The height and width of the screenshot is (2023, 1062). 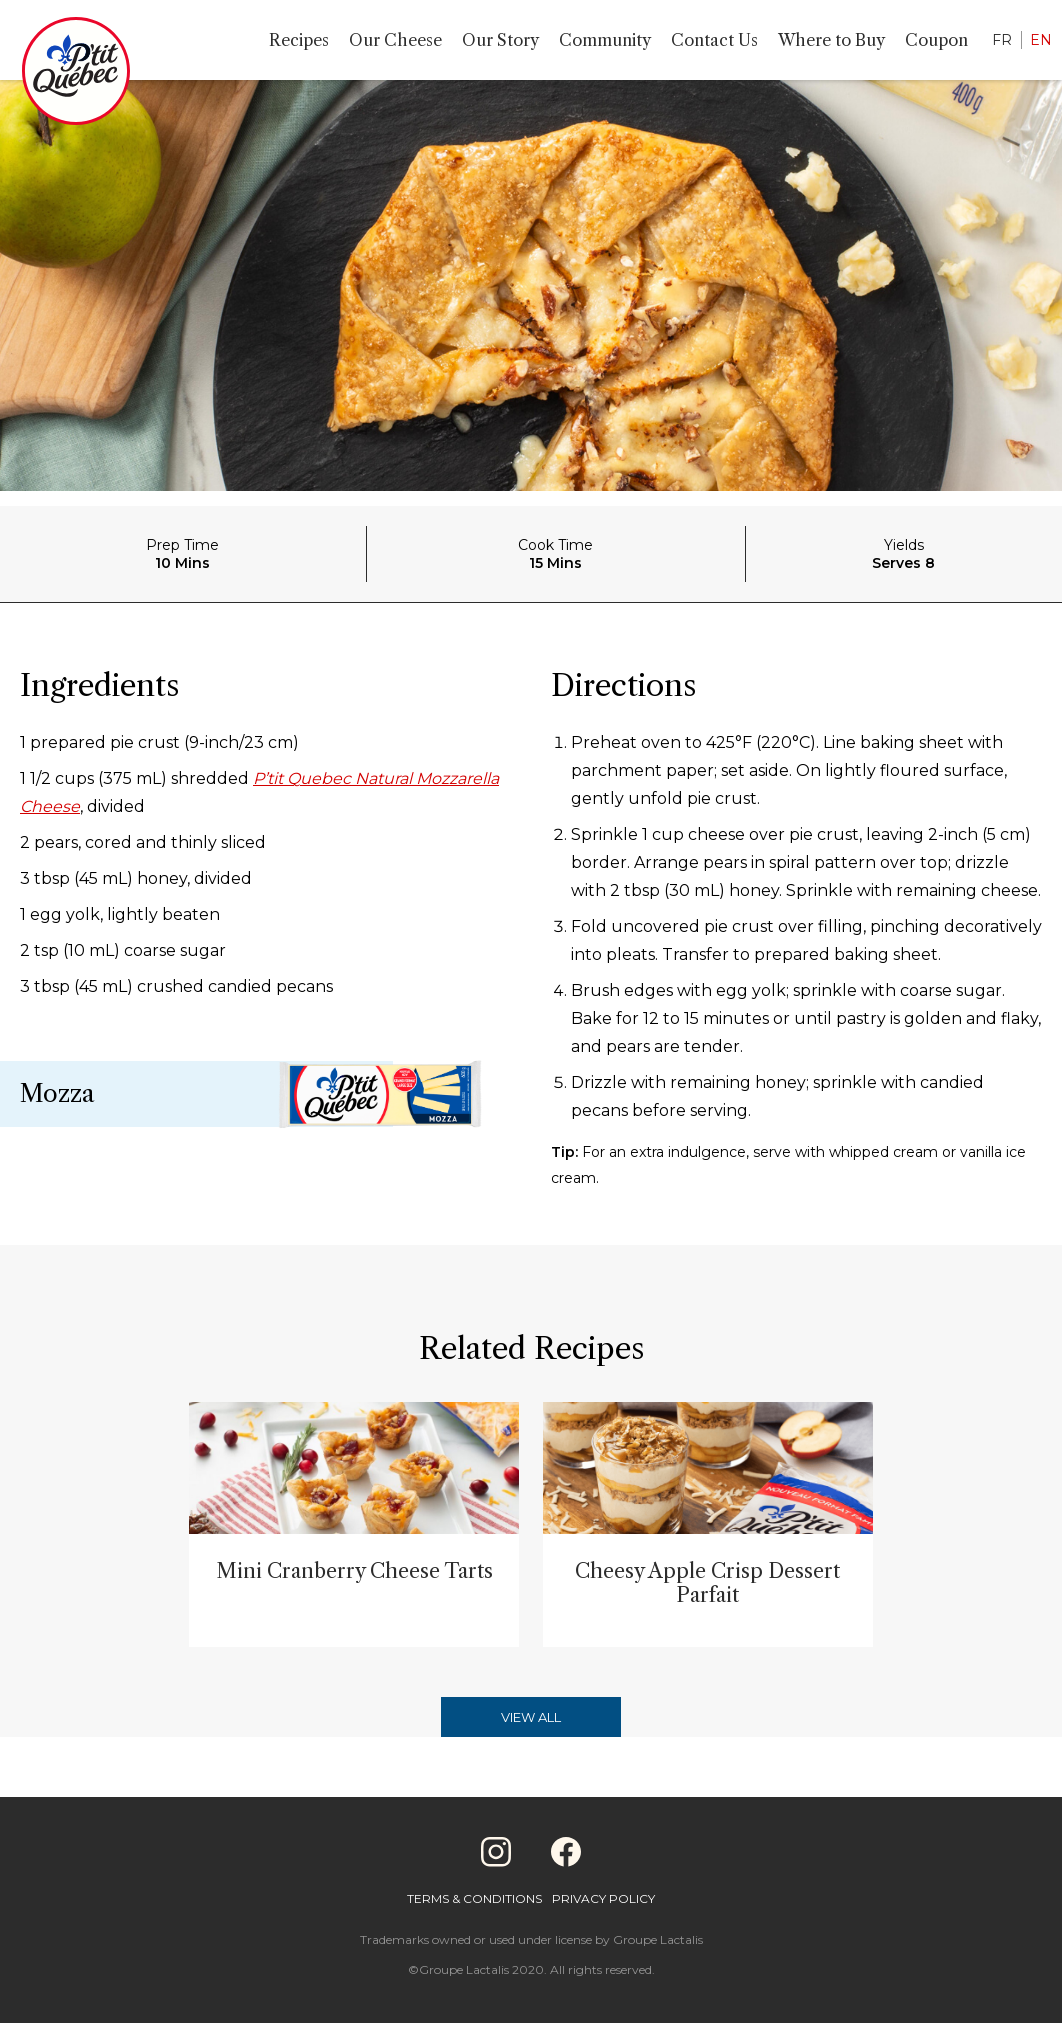 What do you see at coordinates (1041, 40) in the screenshot?
I see `EN` at bounding box center [1041, 40].